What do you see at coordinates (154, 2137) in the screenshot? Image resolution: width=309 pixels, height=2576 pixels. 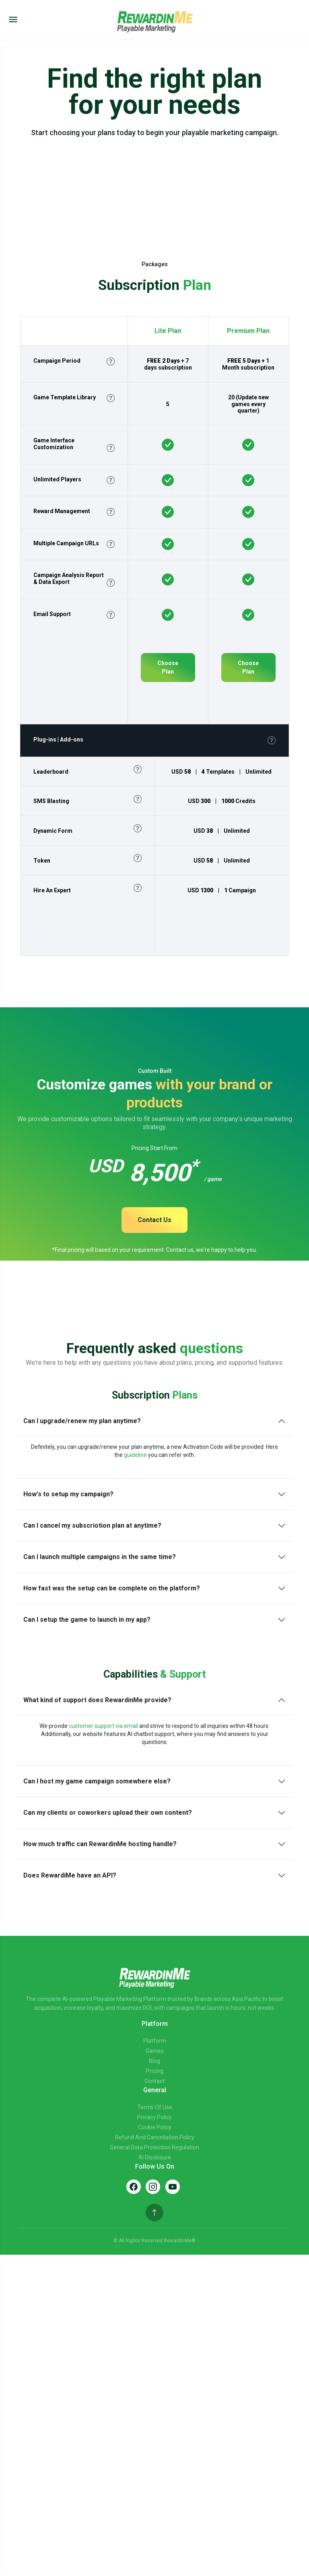 I see `Refund and Cancellation Policy` at bounding box center [154, 2137].